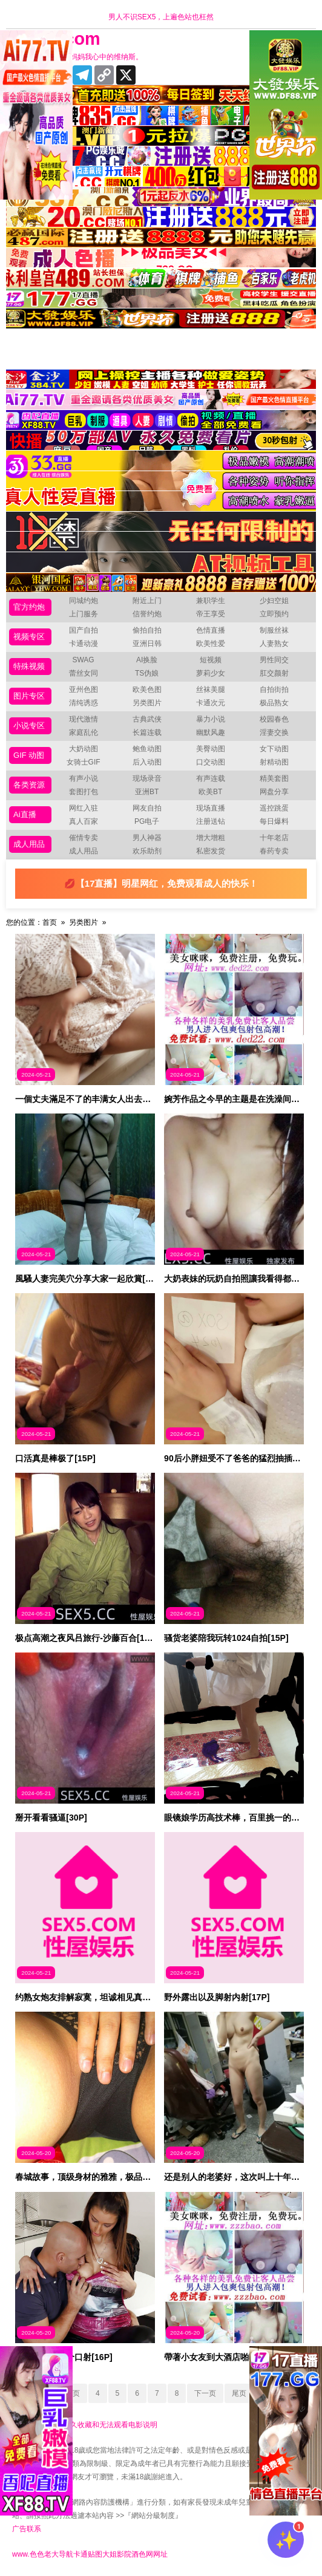 The height and width of the screenshot is (2576, 322). I want to click on 肛交颜射, so click(274, 673).